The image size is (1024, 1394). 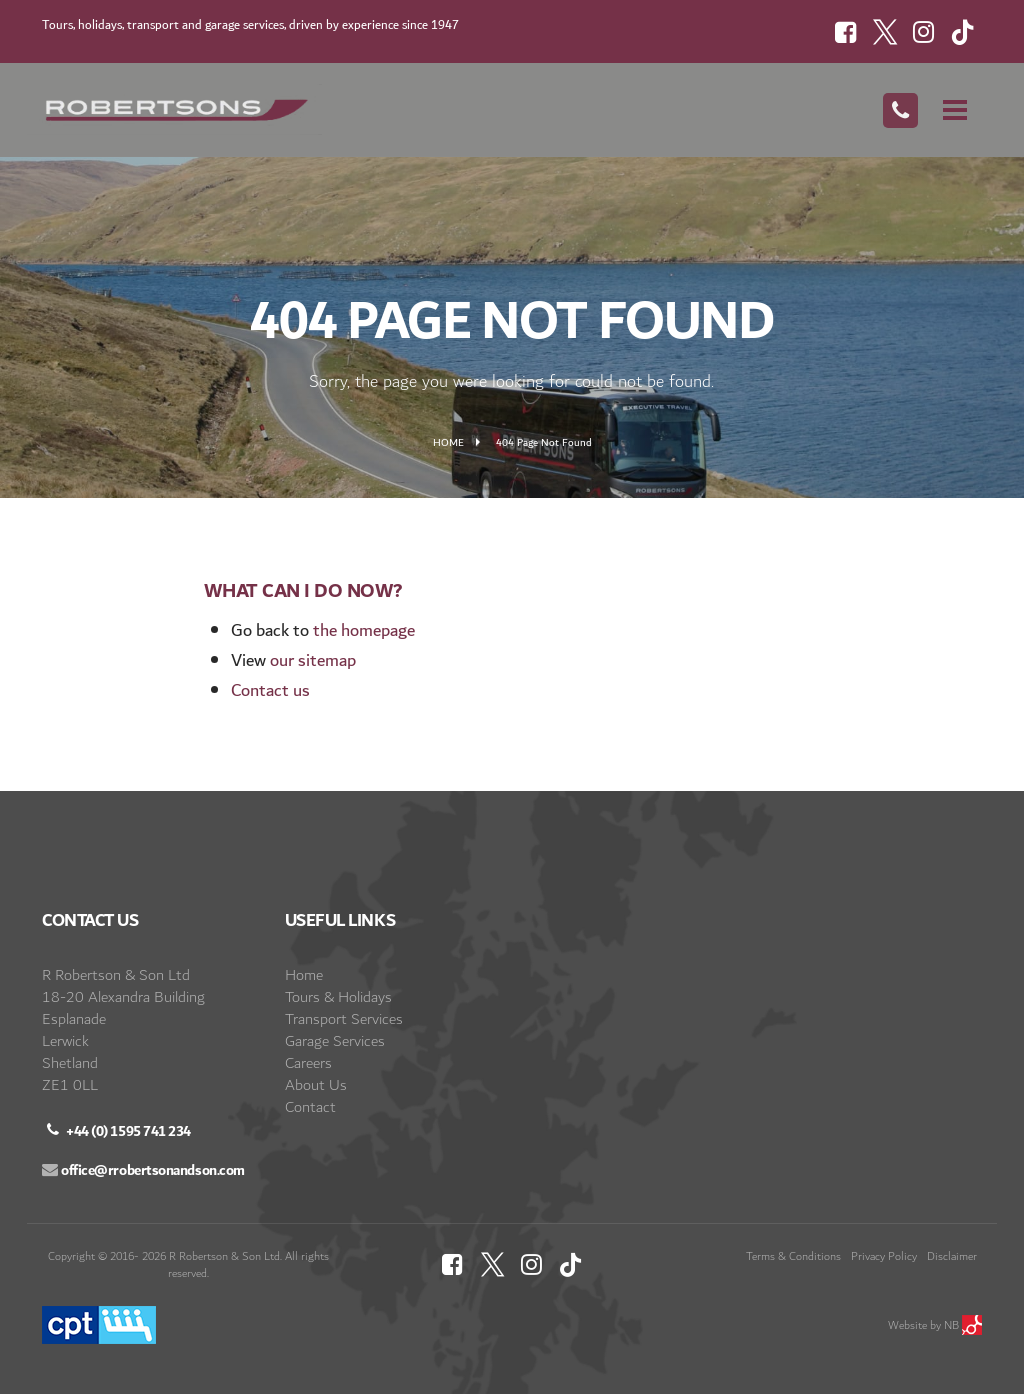 What do you see at coordinates (952, 1256) in the screenshot?
I see `Disclaimer` at bounding box center [952, 1256].